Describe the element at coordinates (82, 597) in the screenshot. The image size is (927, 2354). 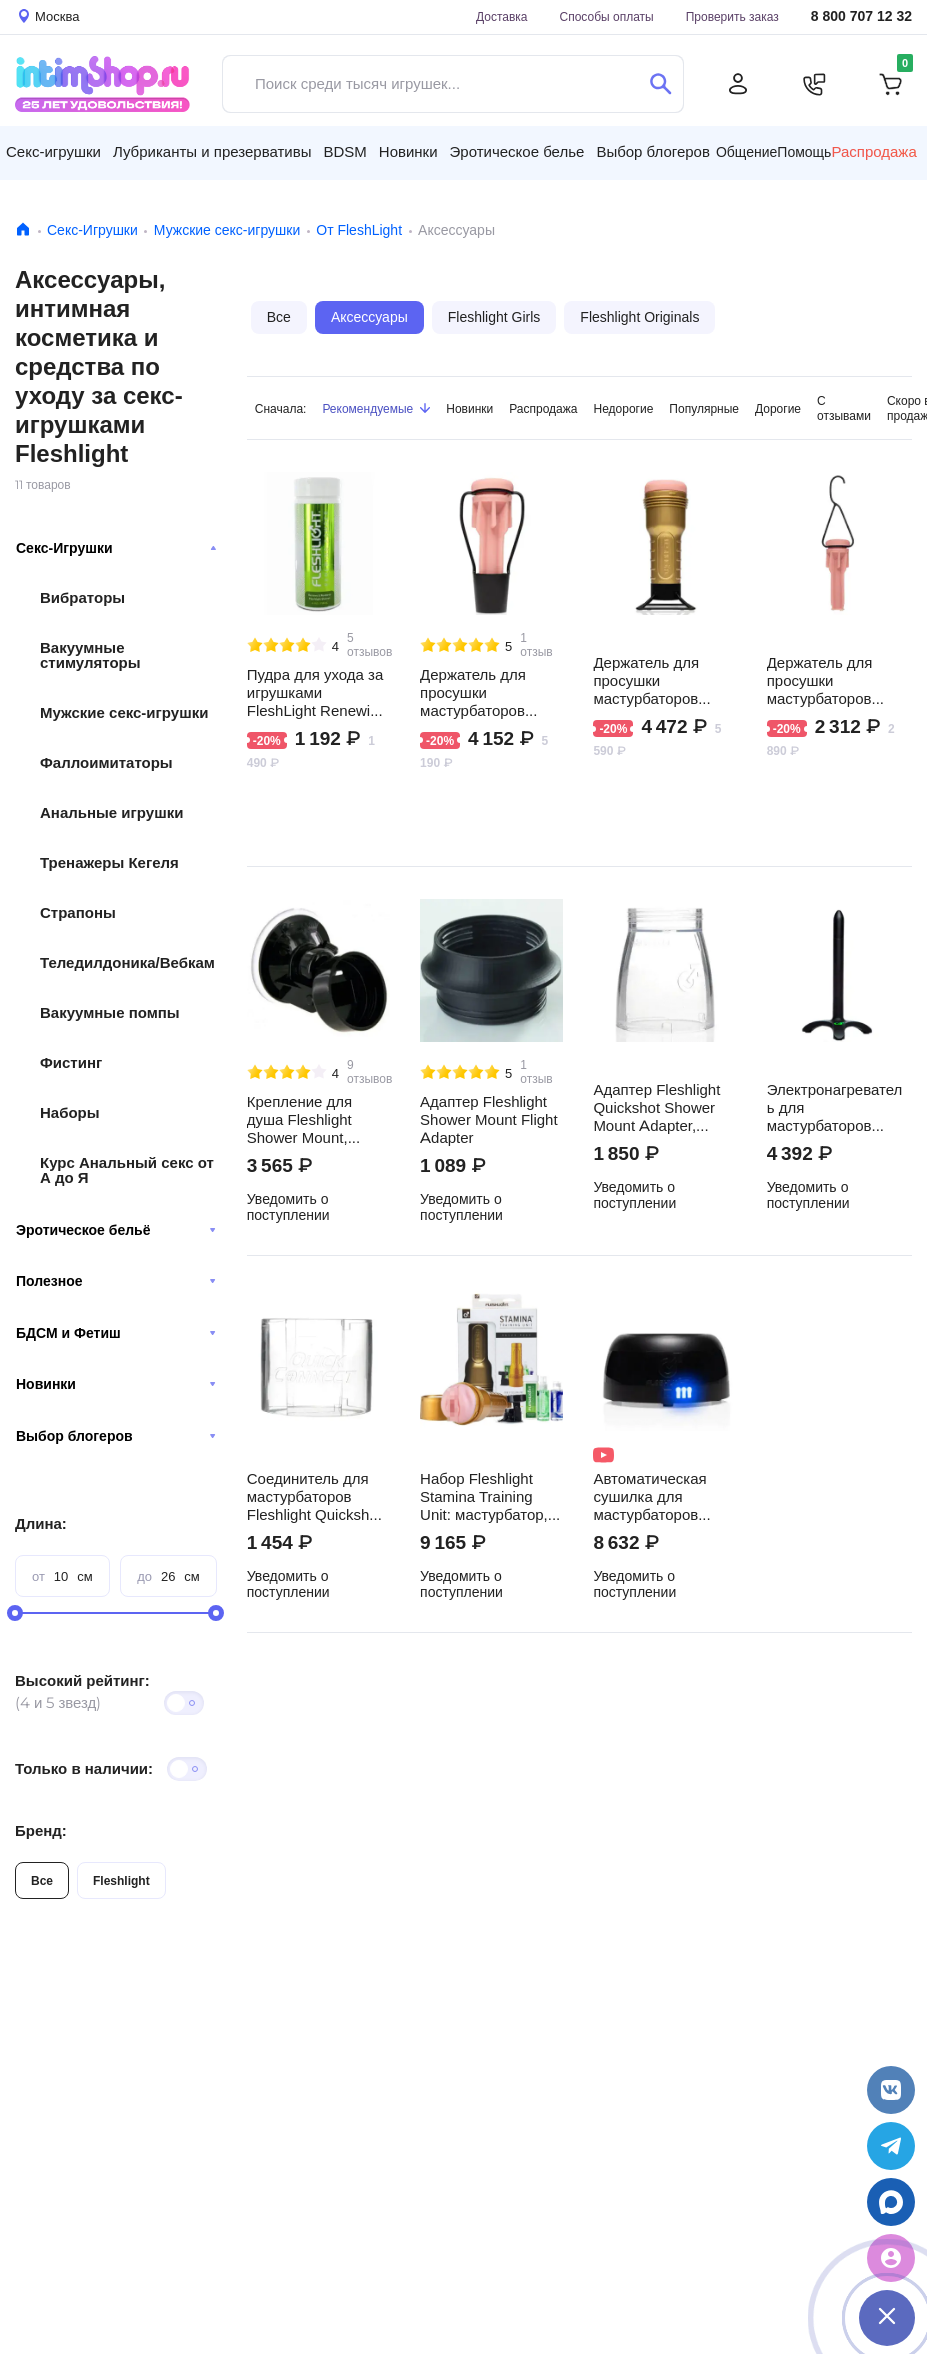
I see `Вибраторы` at that location.